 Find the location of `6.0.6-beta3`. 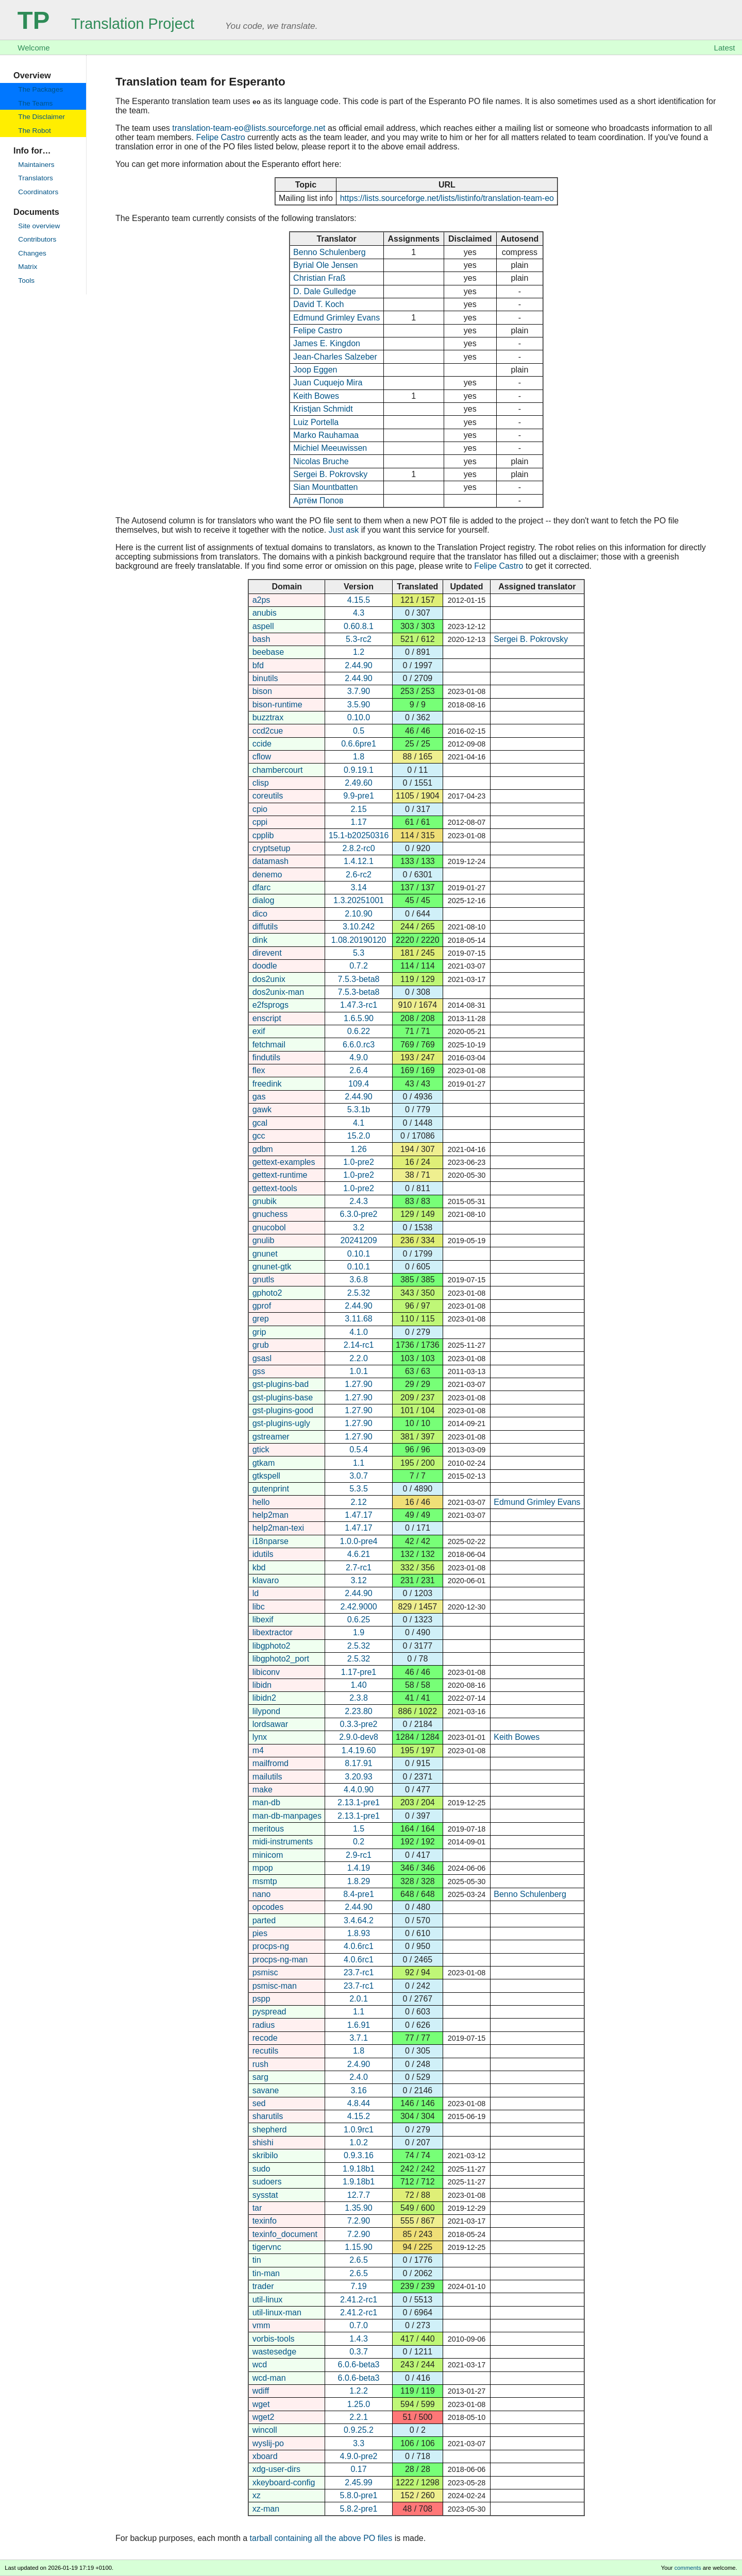

6.0.6-beta3 is located at coordinates (359, 2364).